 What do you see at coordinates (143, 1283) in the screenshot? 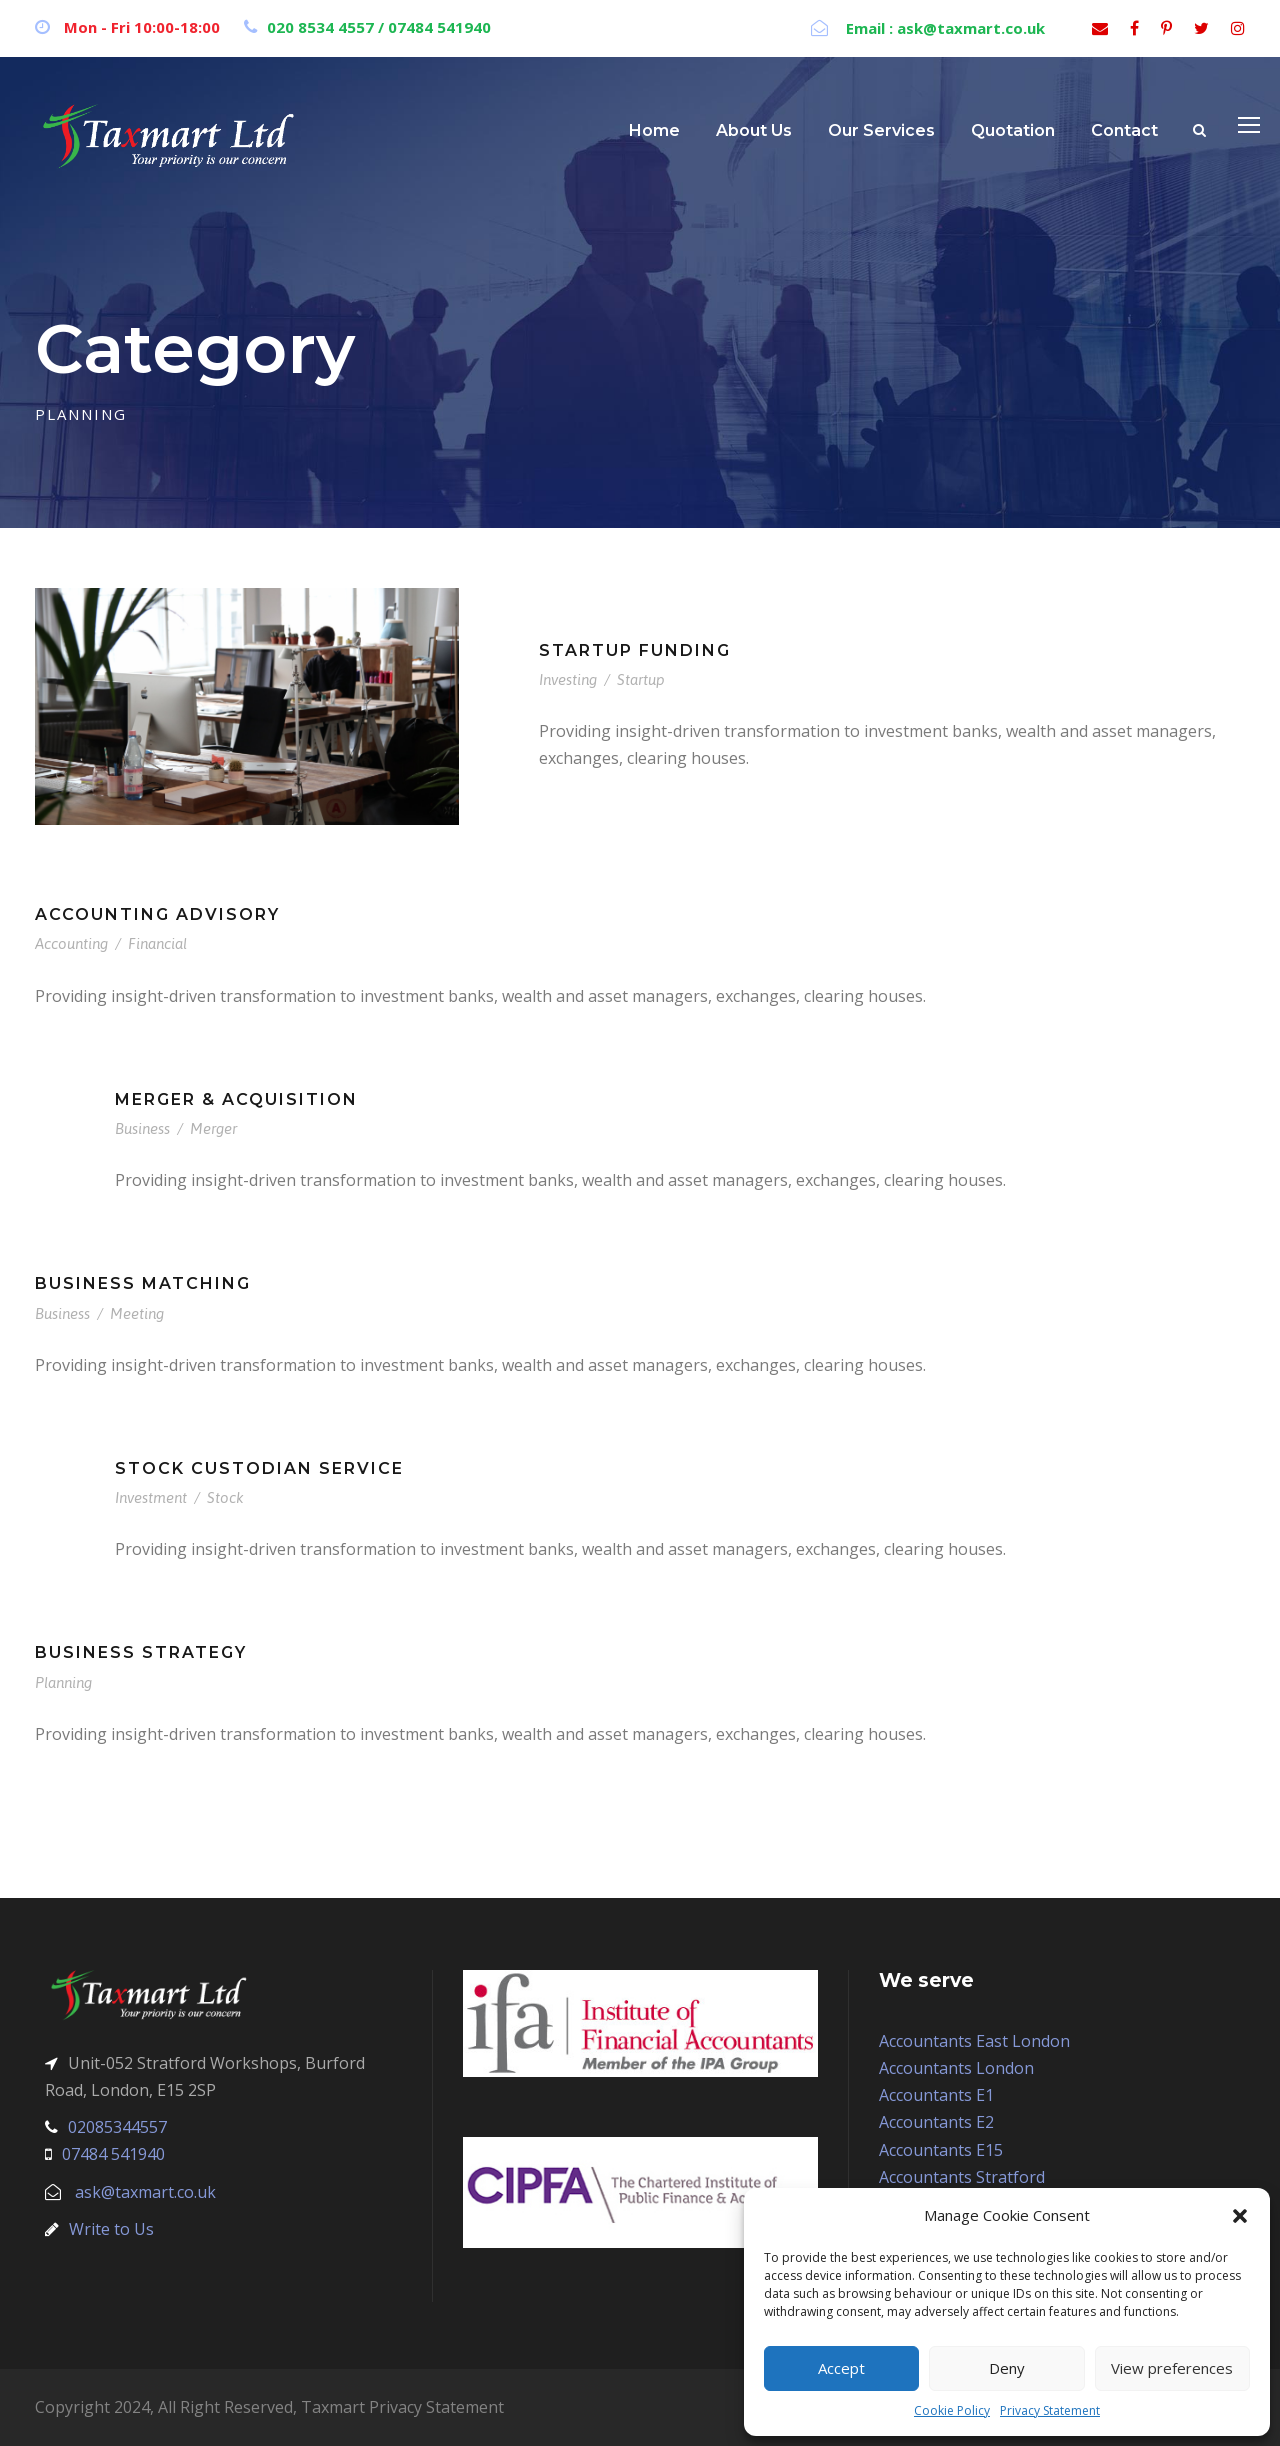
I see `Business Matching` at bounding box center [143, 1283].